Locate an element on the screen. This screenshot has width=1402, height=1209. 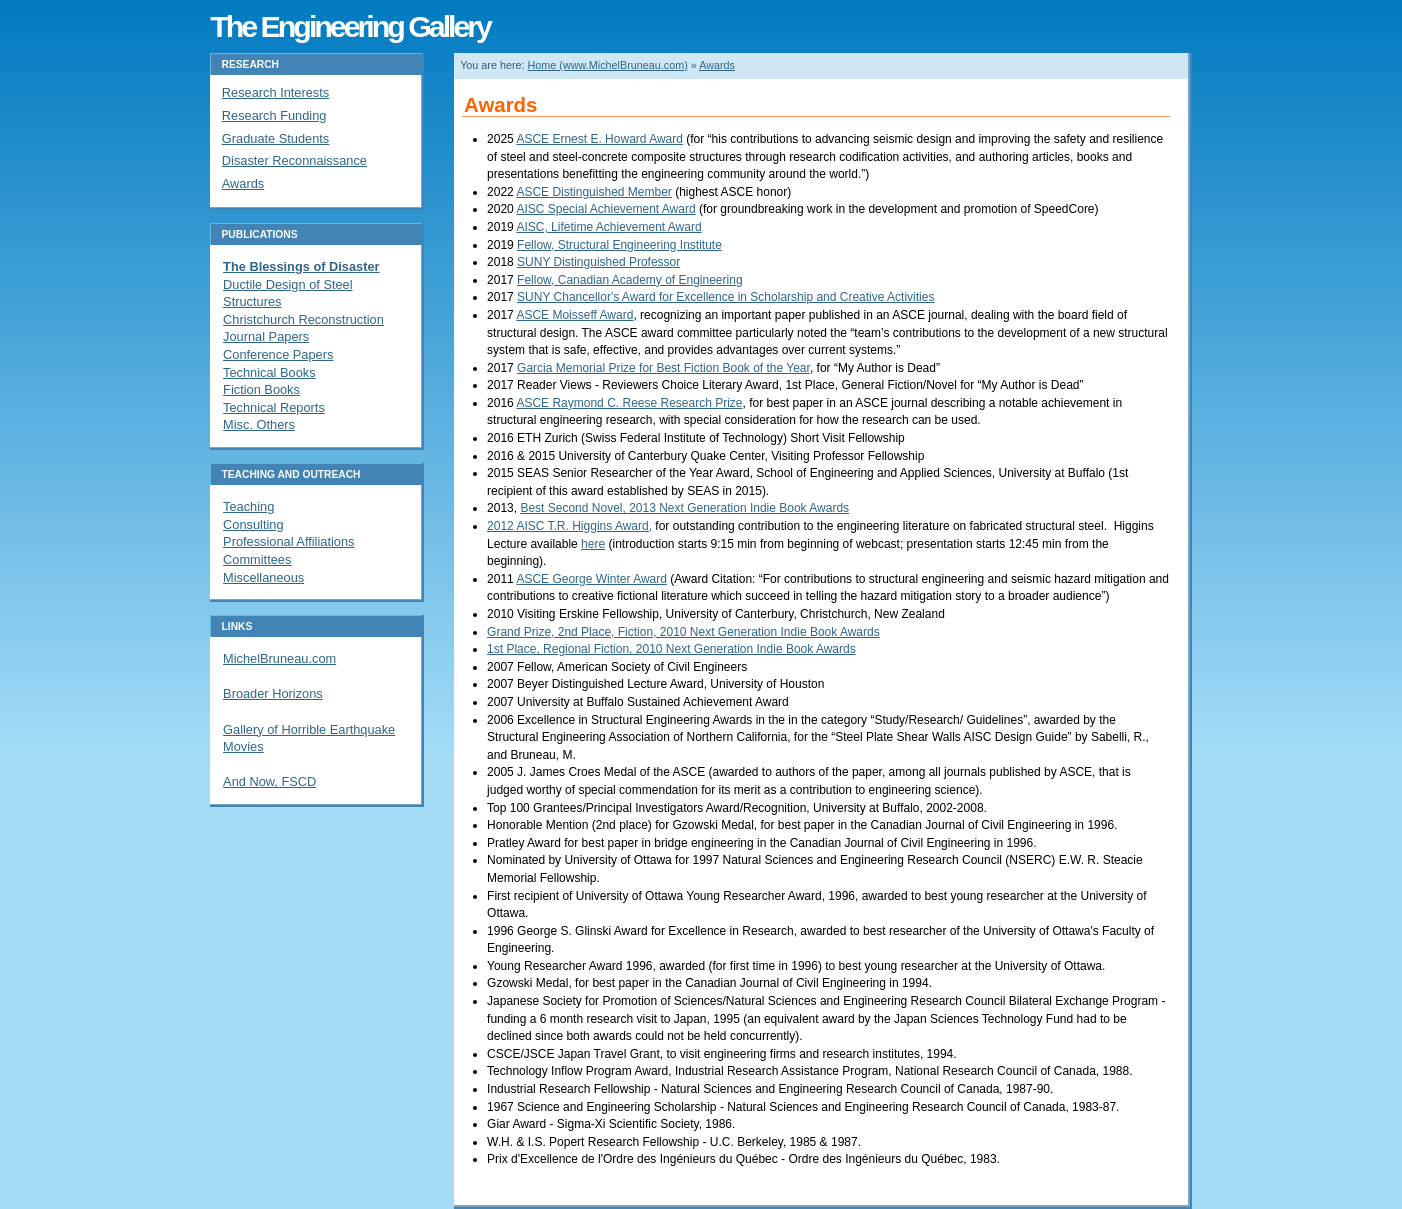
ASCE Raymond C. Reese Research Prize is located at coordinates (629, 403).